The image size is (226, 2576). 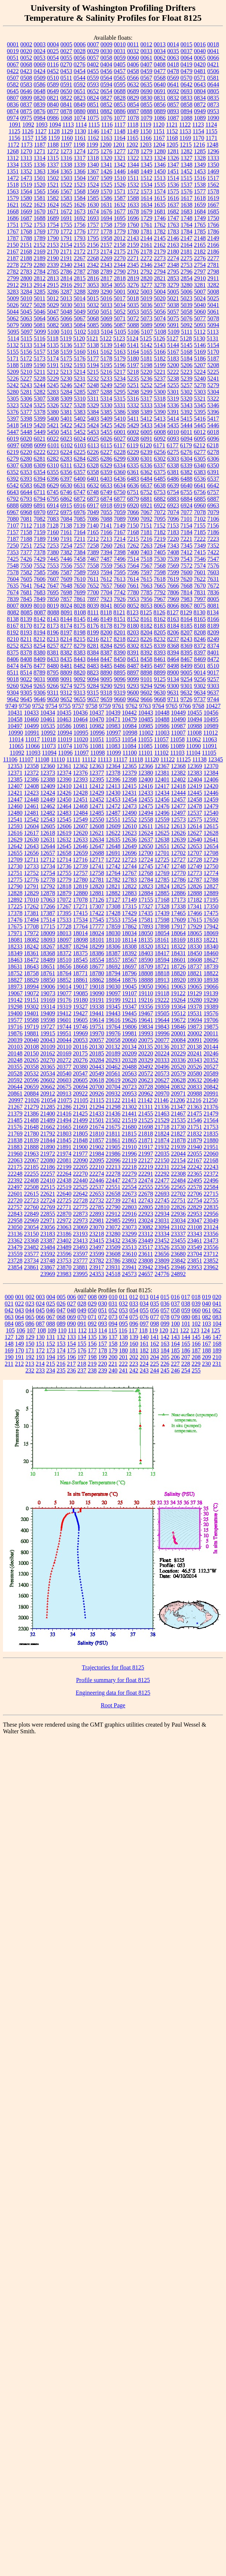 I want to click on 19065, so click(x=194, y=986).